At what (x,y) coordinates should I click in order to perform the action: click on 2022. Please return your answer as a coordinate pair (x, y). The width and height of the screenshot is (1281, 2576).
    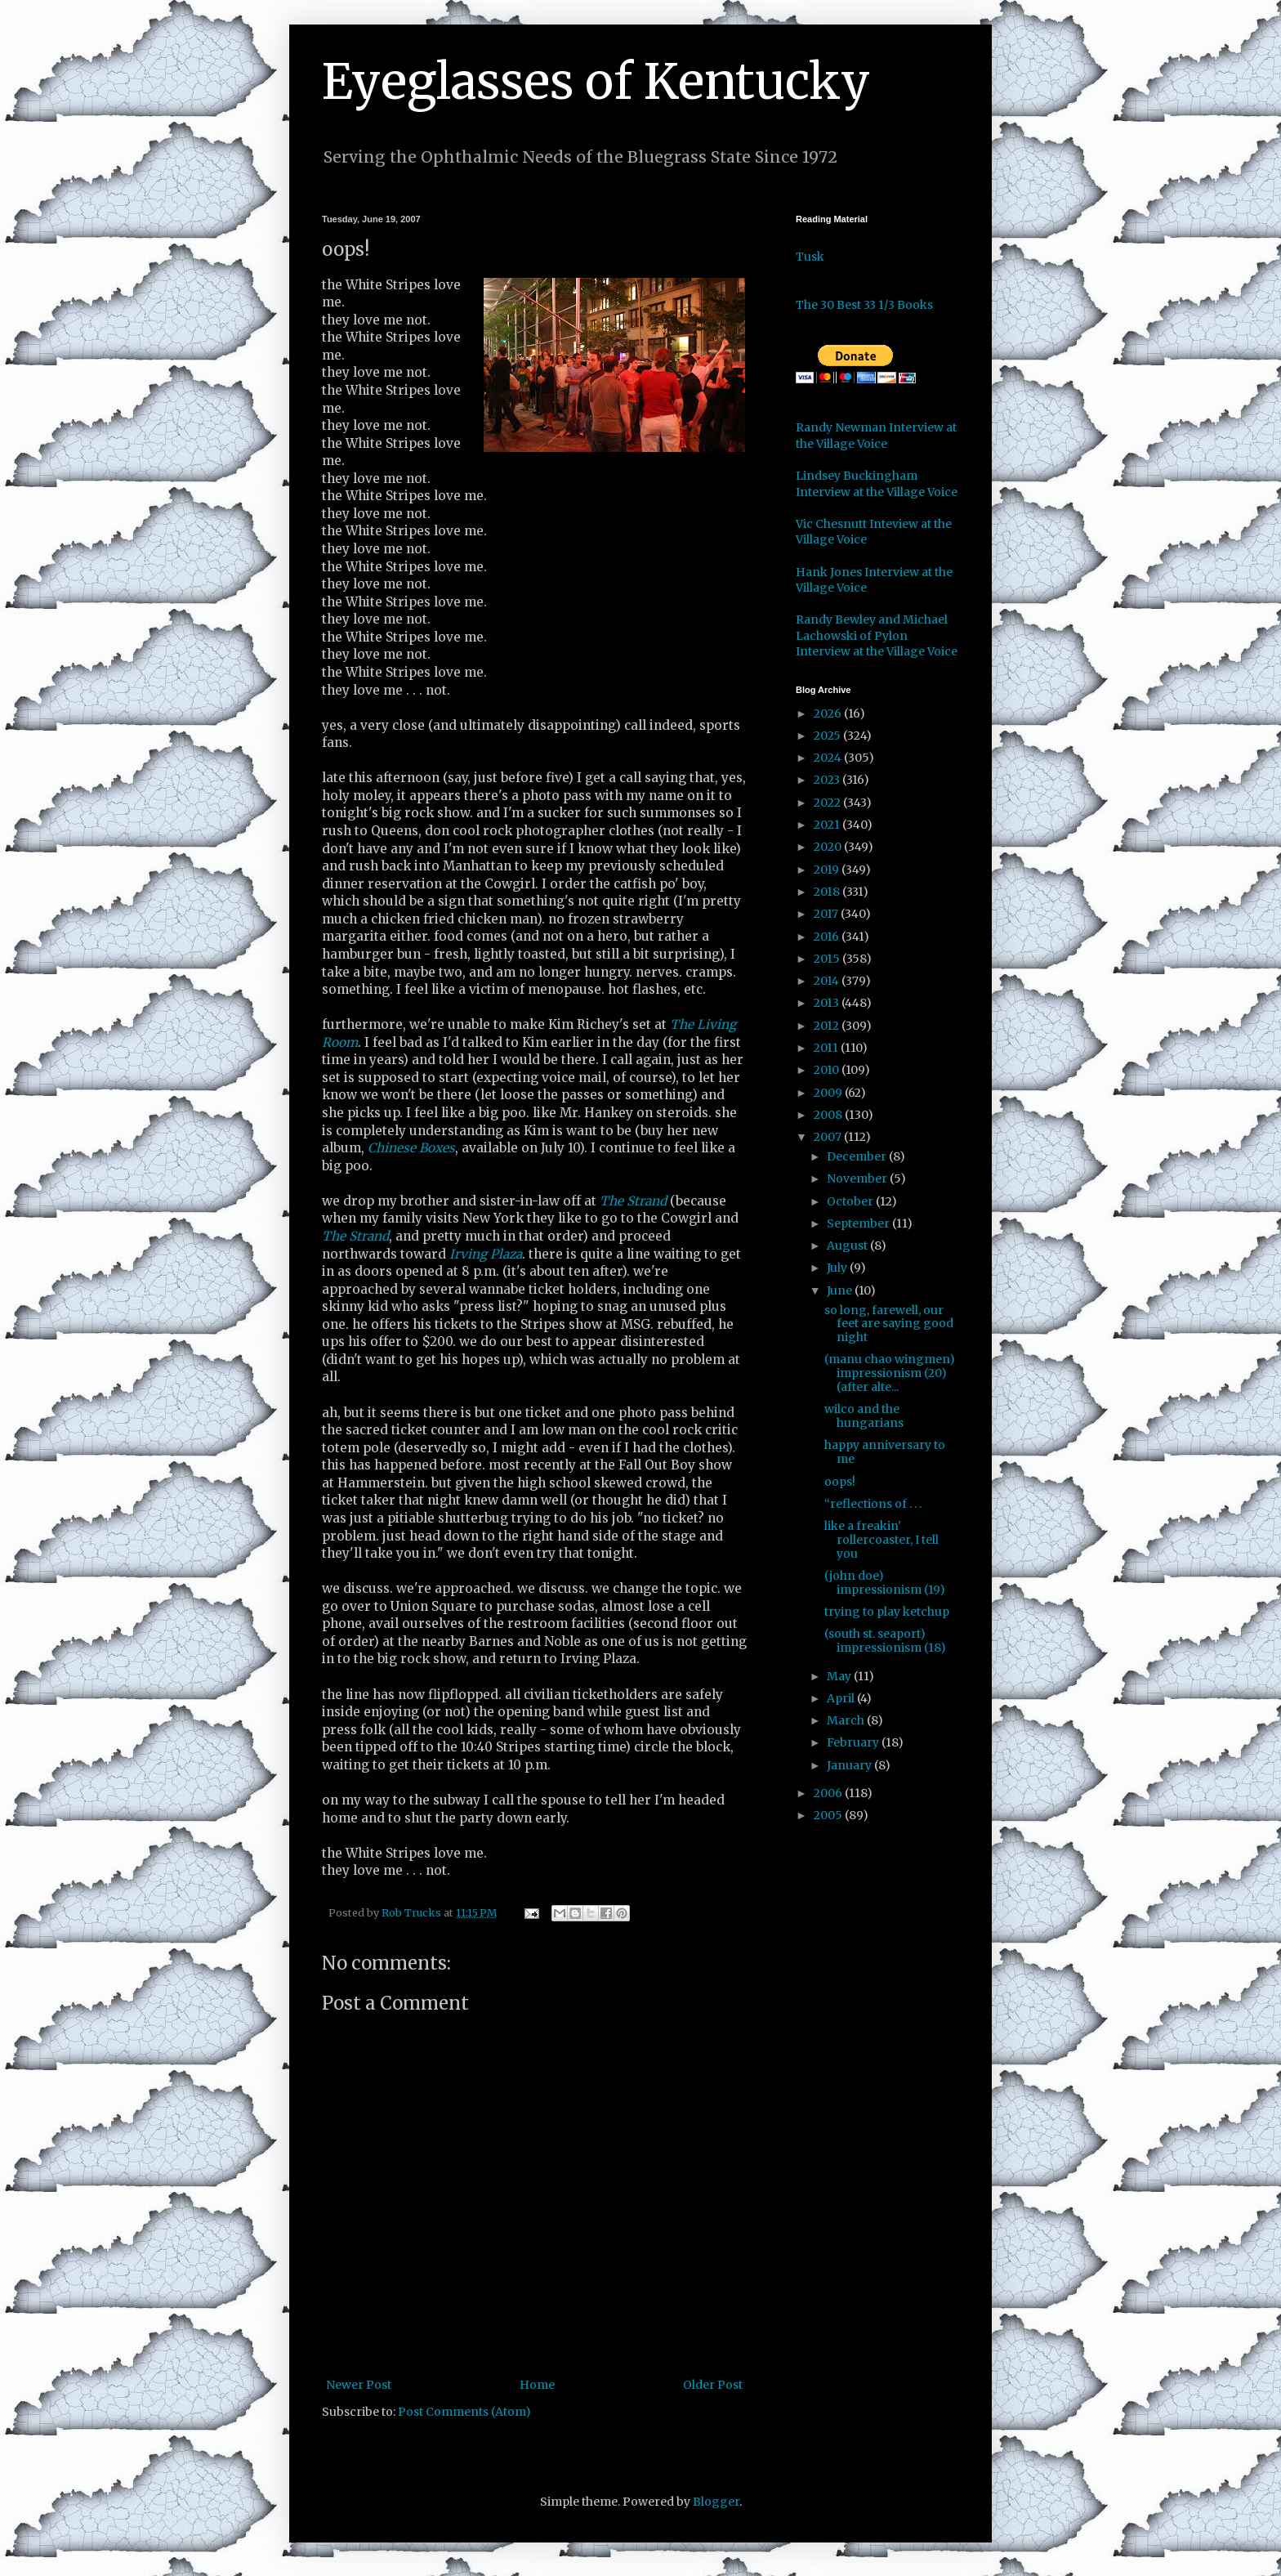
    Looking at the image, I should click on (828, 802).